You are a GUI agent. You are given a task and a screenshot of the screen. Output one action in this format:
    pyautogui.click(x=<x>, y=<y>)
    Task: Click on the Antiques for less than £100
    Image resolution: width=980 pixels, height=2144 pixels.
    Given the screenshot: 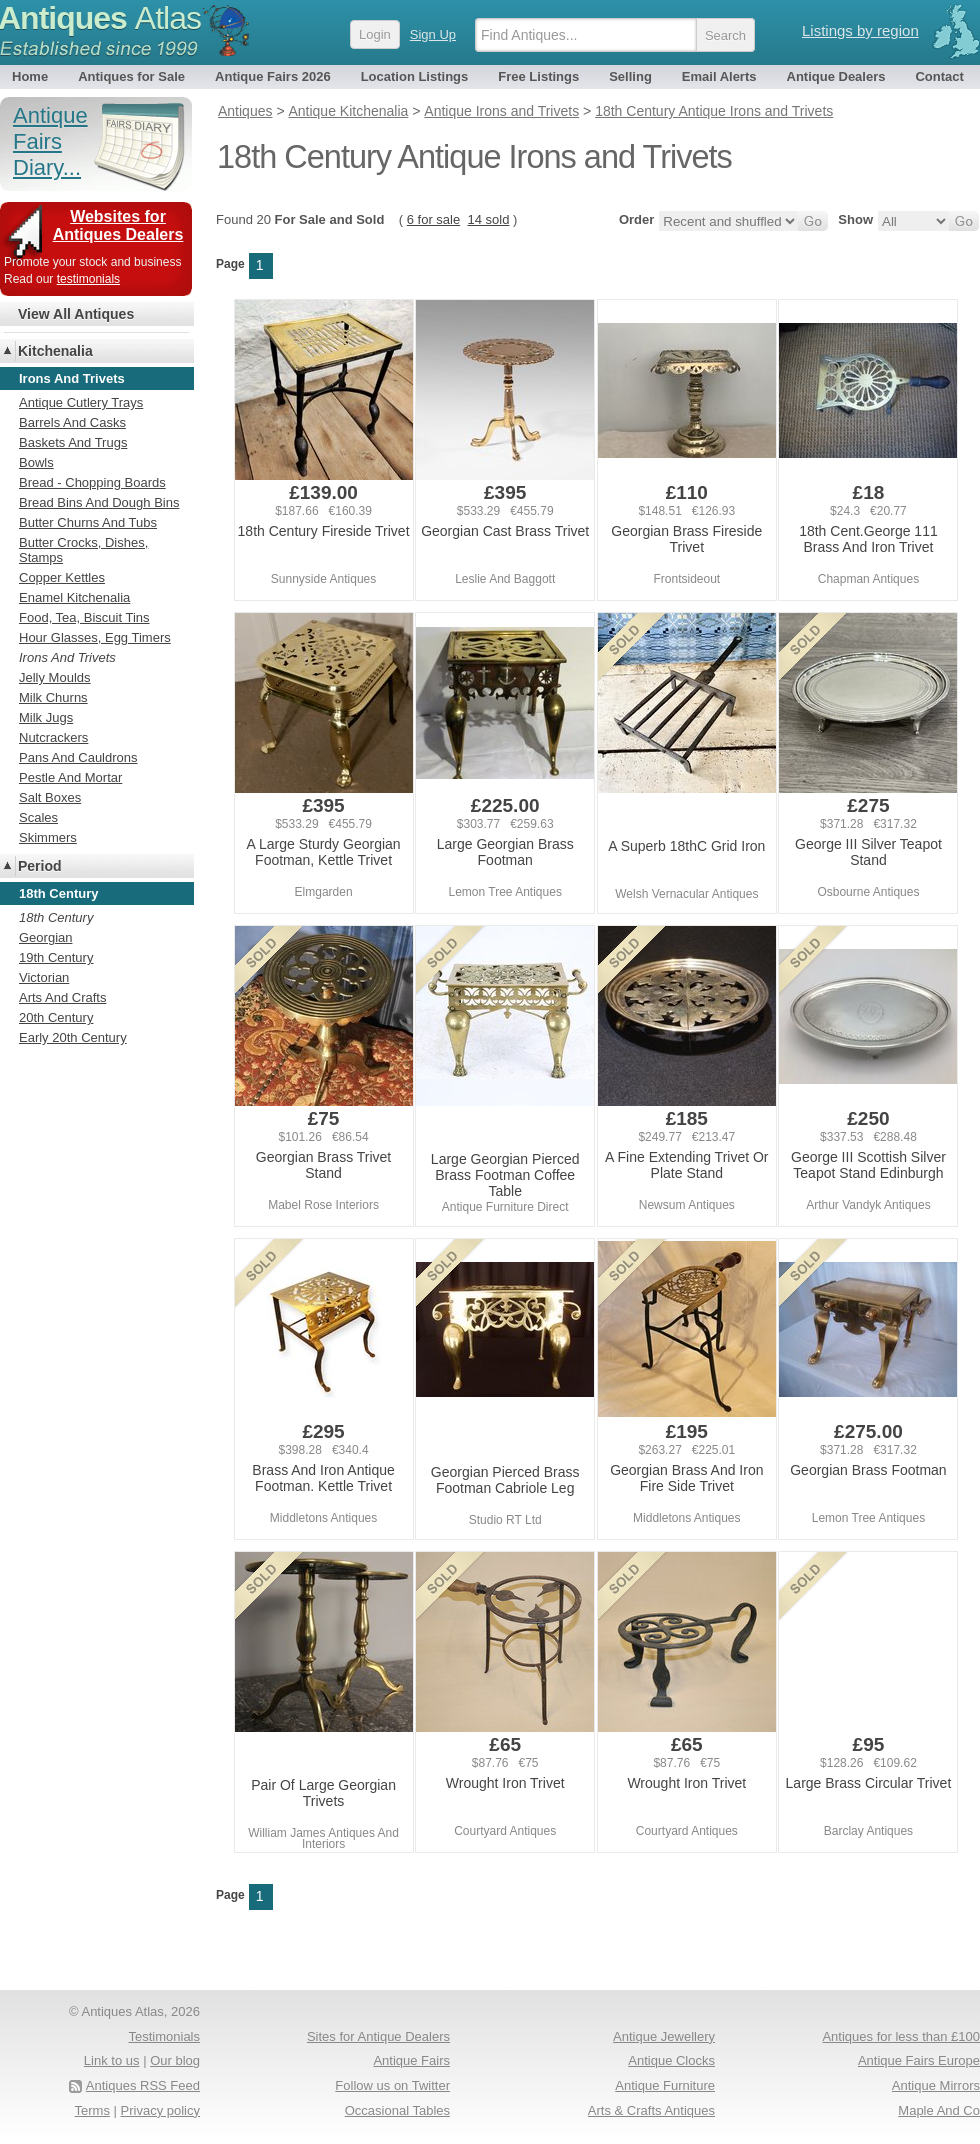 What is the action you would take?
    pyautogui.click(x=901, y=2036)
    